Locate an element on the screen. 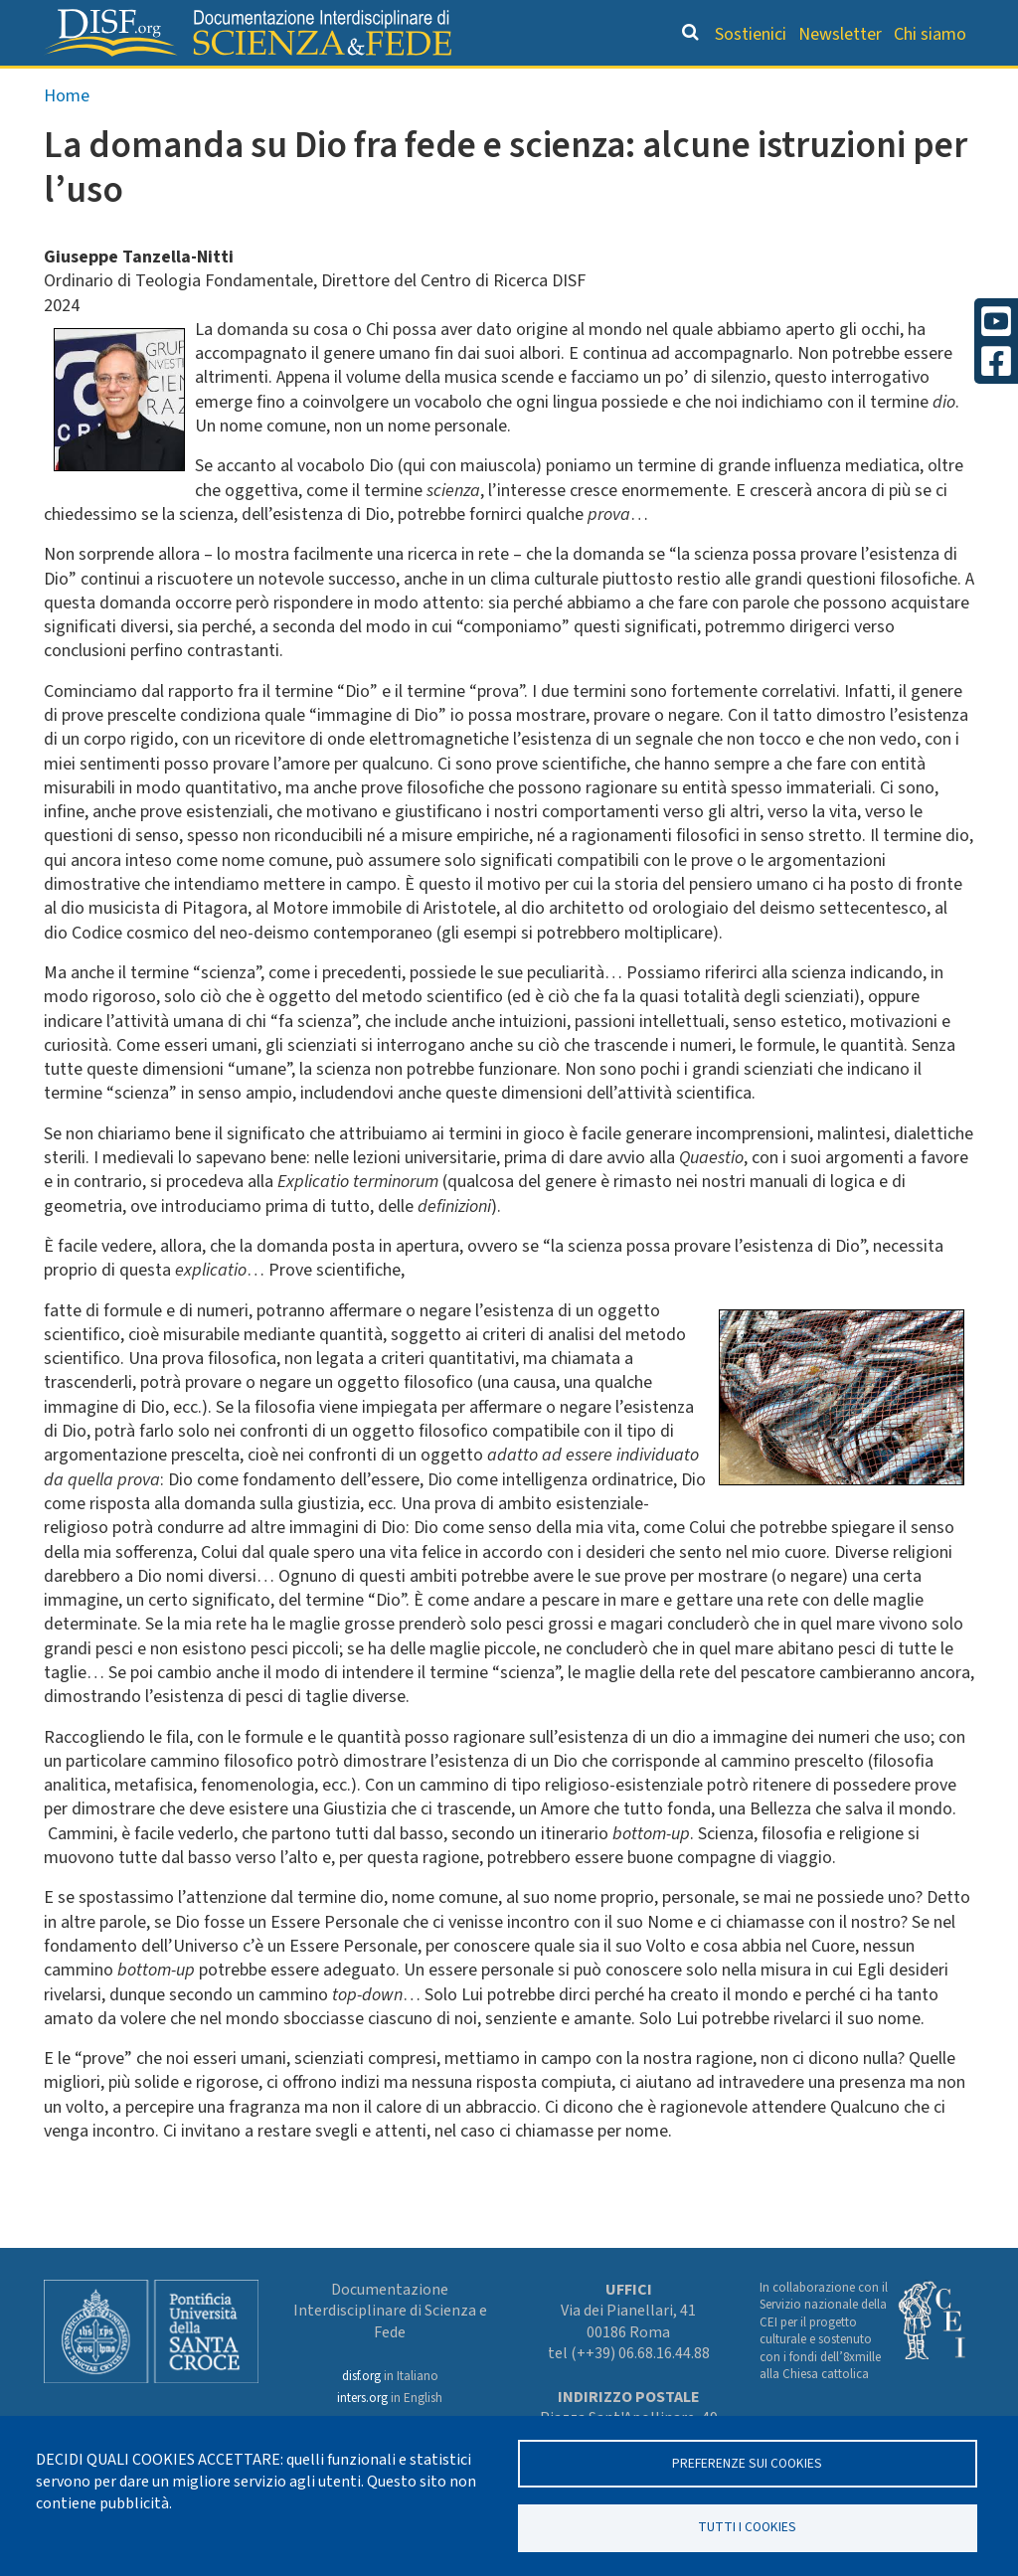  Scienziati credenti is located at coordinates (724, 85).